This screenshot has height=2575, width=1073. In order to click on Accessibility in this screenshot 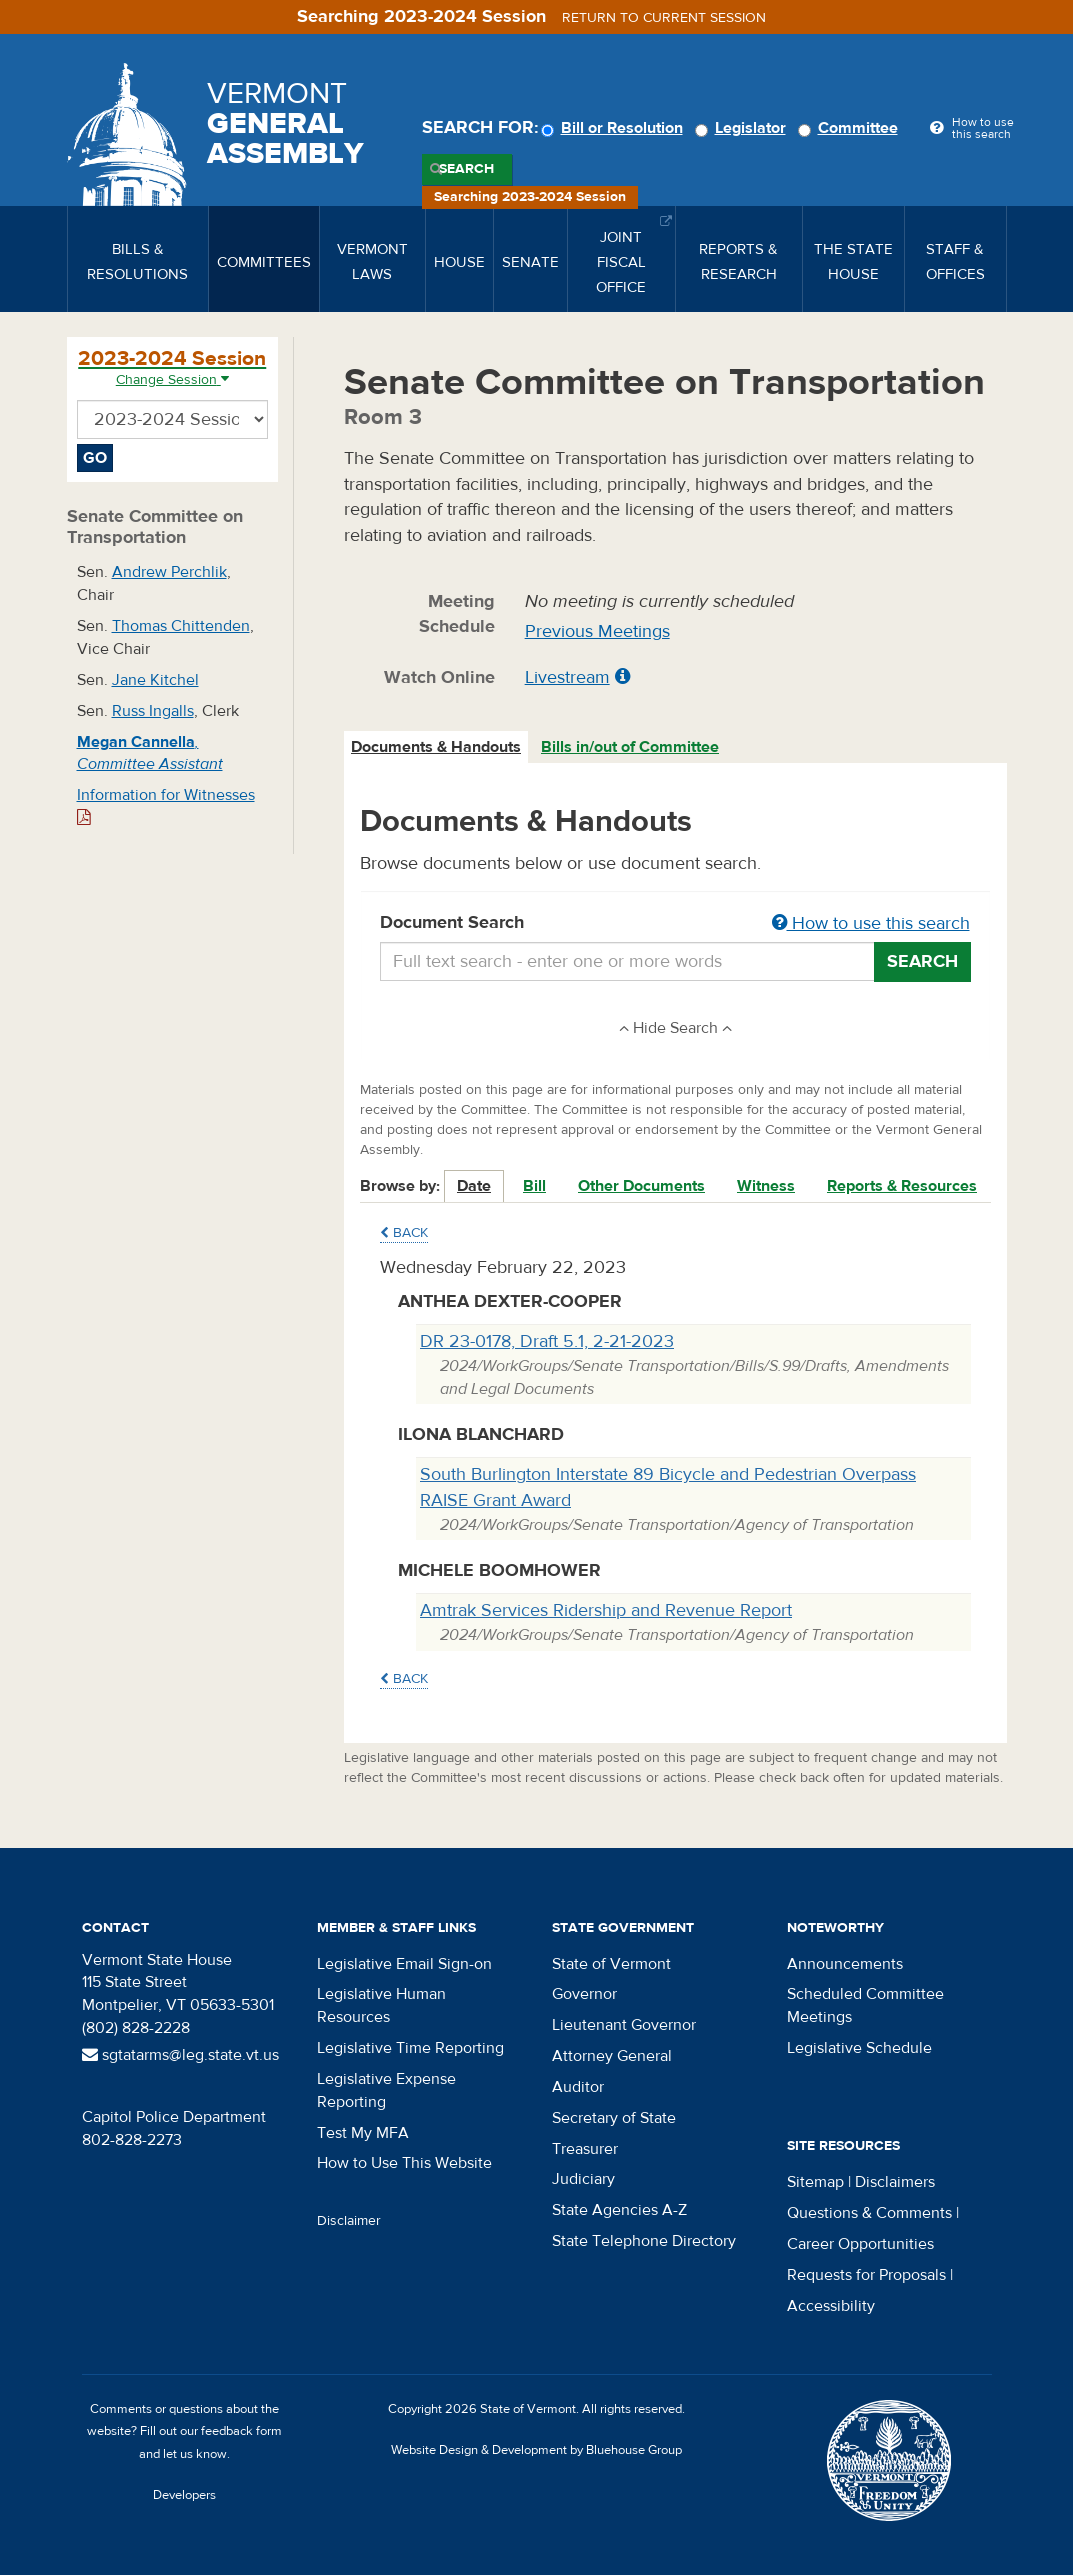, I will do `click(831, 2306)`.